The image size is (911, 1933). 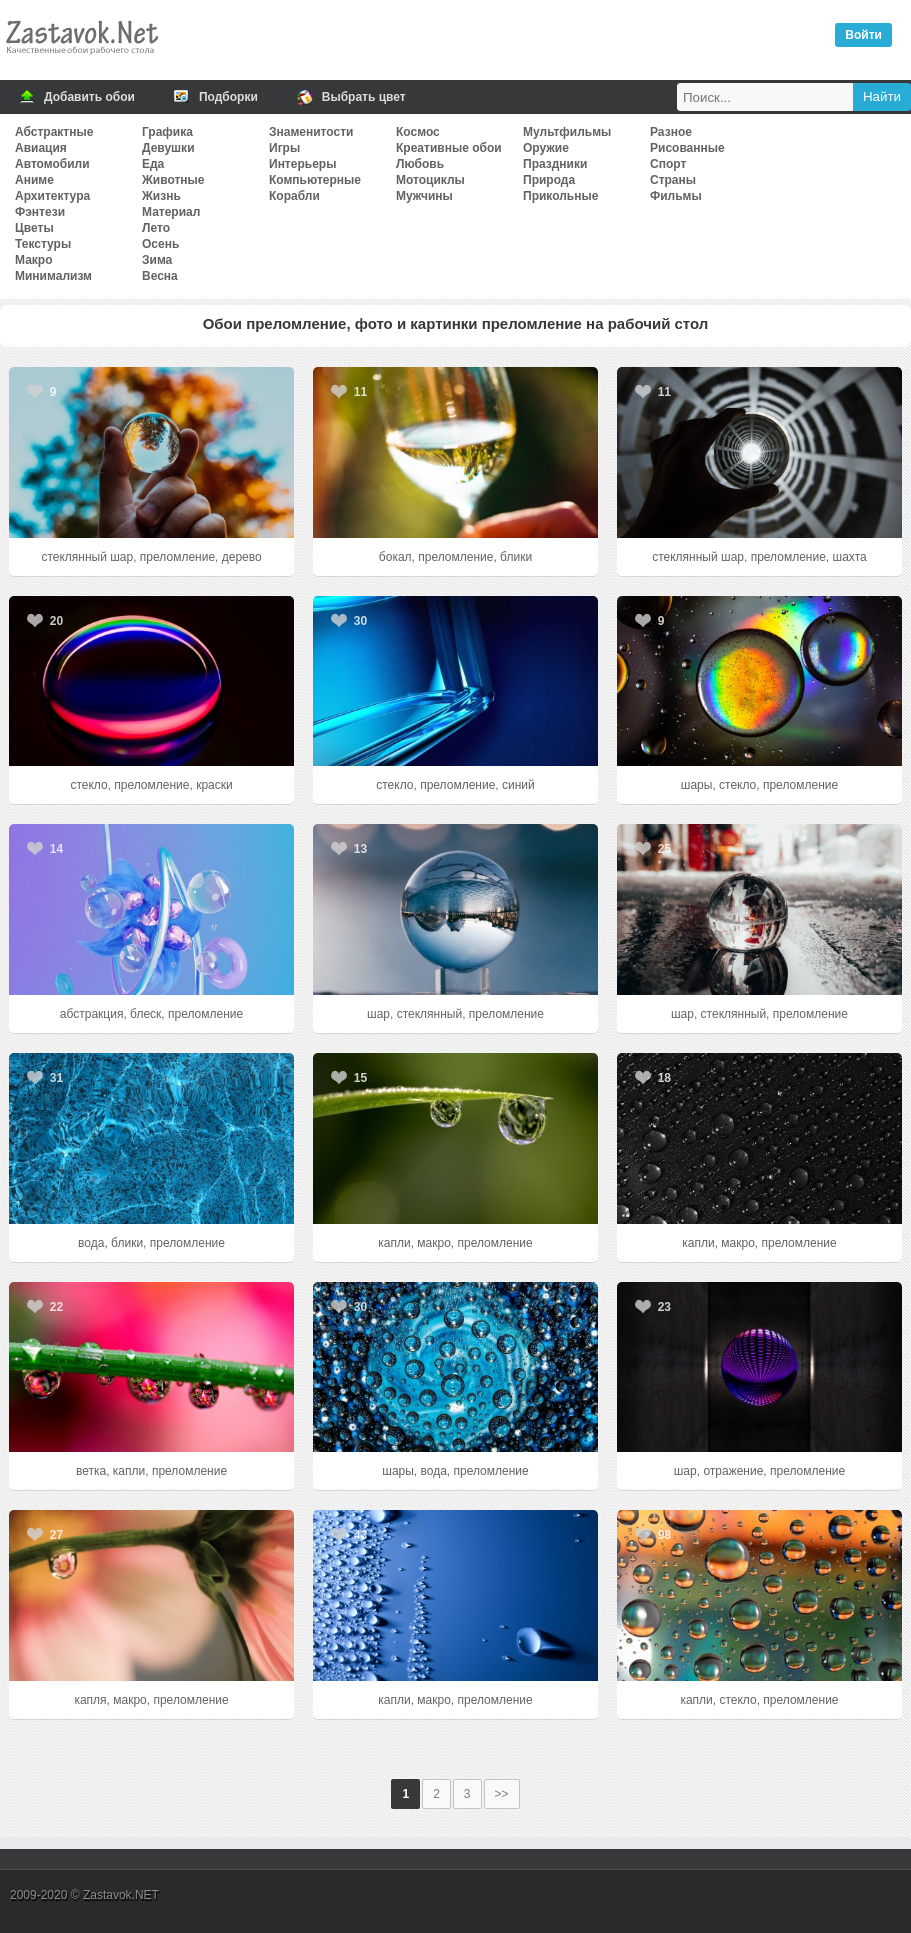 I want to click on Мультфильмы, so click(x=567, y=132).